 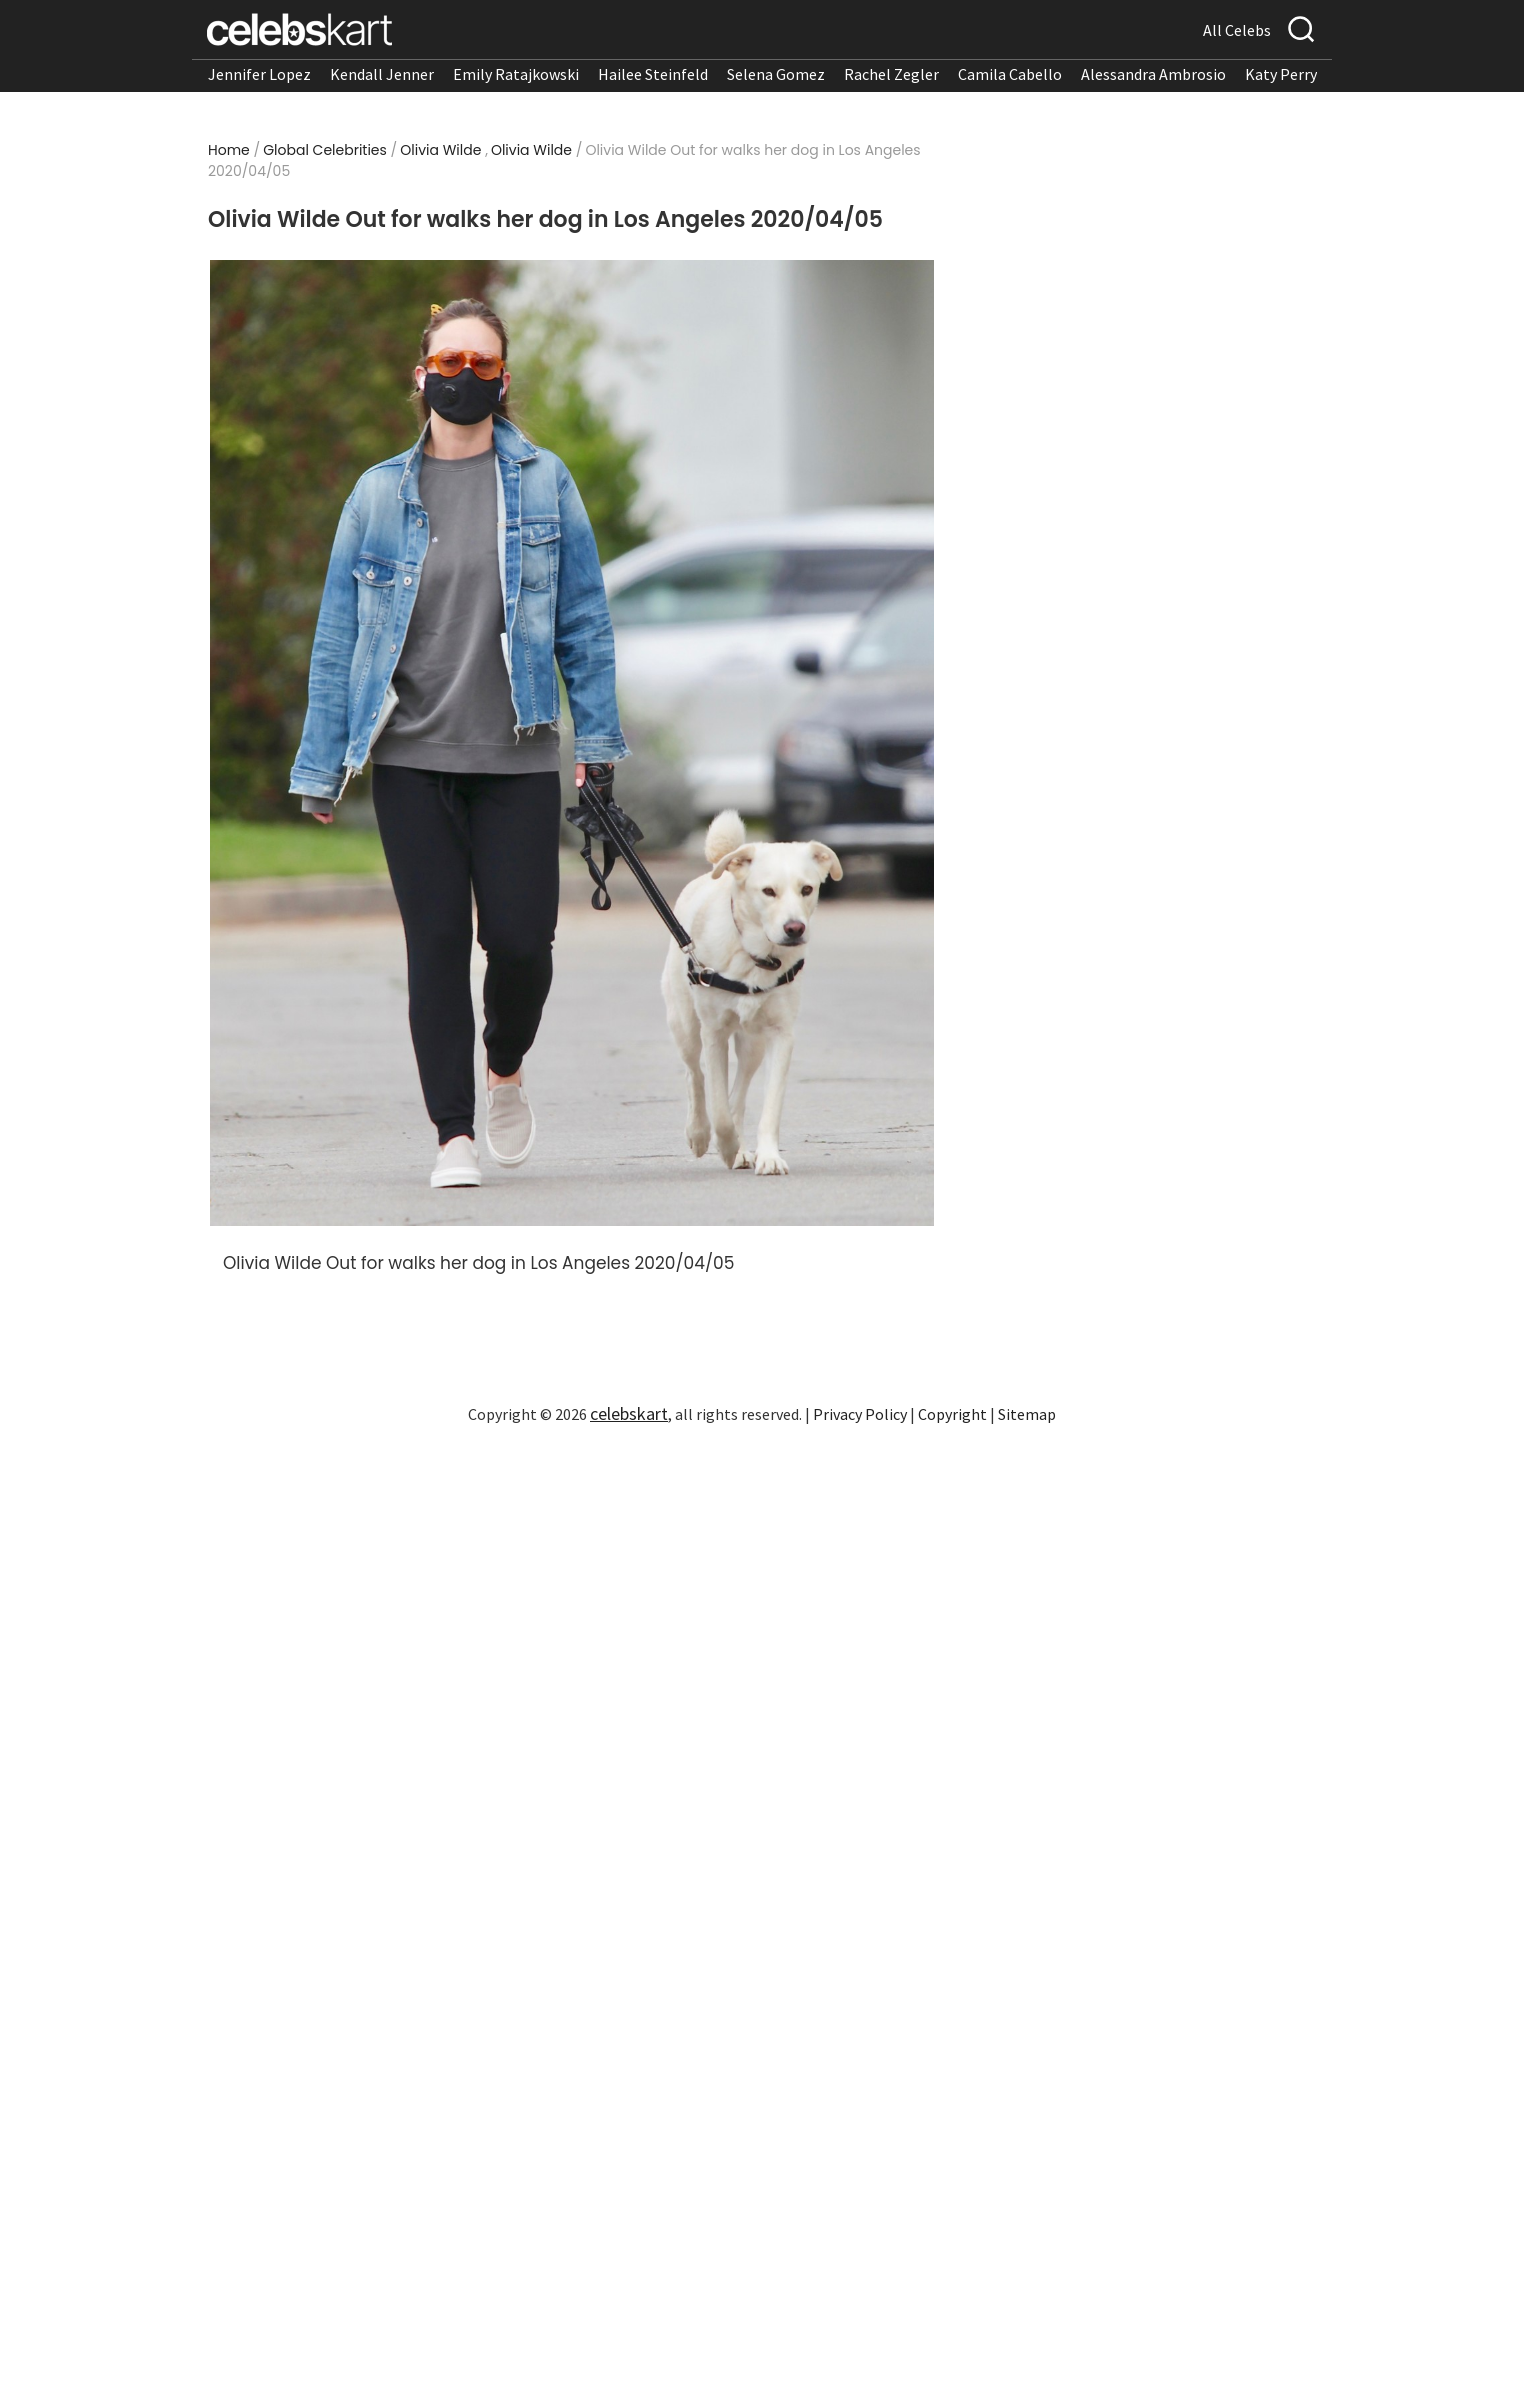 What do you see at coordinates (952, 1414) in the screenshot?
I see `Copyright` at bounding box center [952, 1414].